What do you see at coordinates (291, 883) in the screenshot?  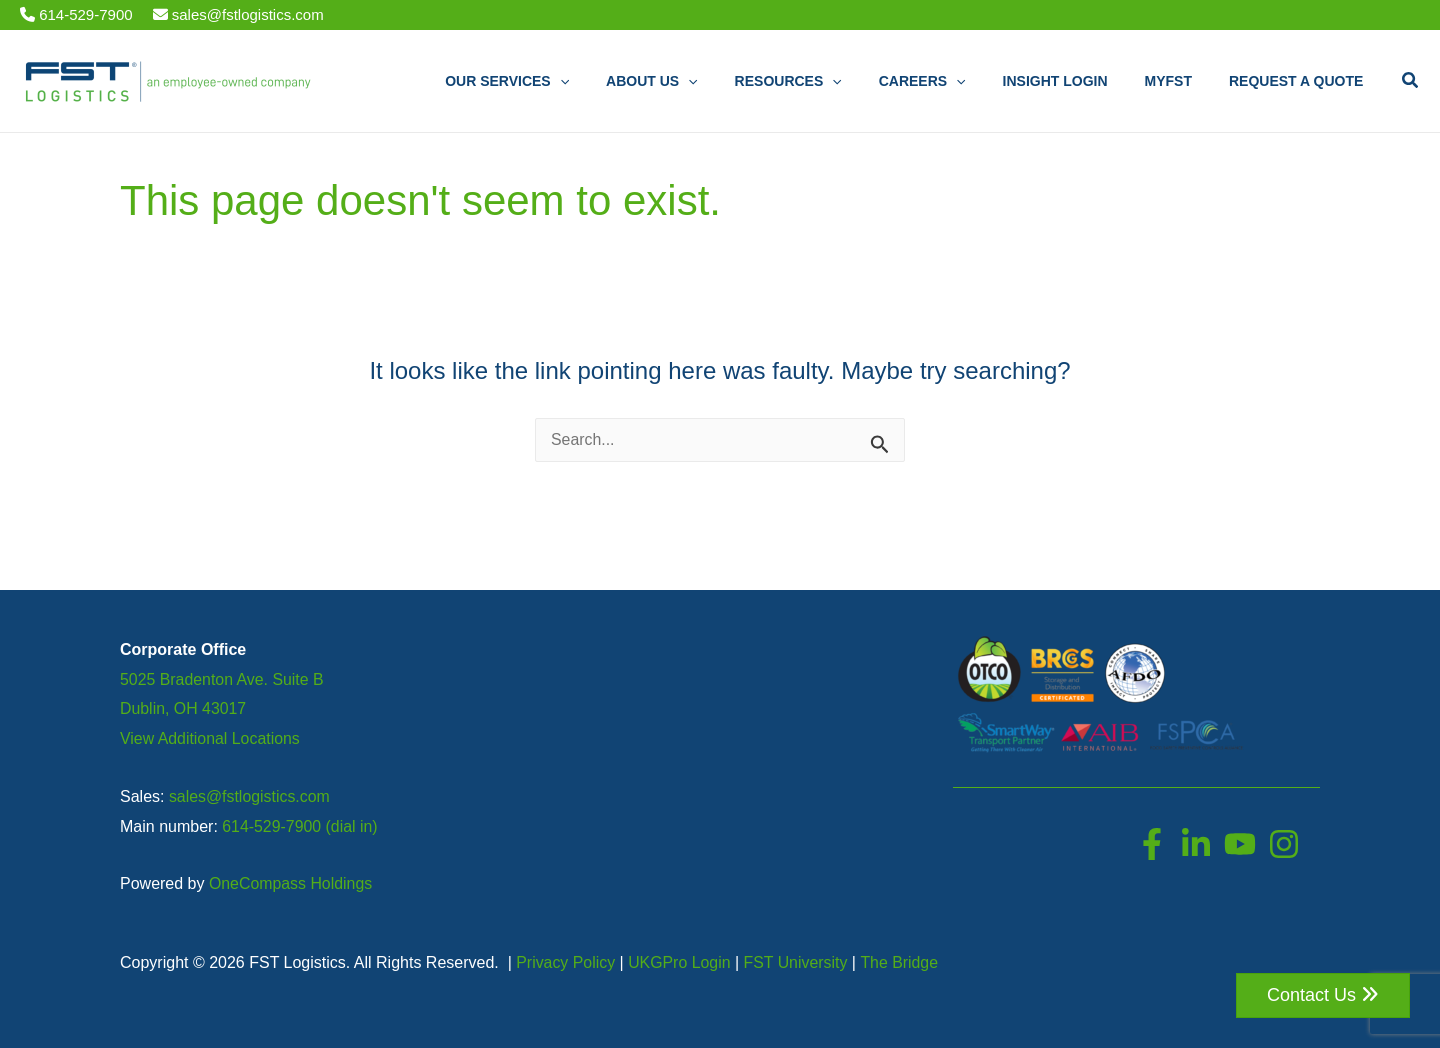 I see `OneCompass Holdings` at bounding box center [291, 883].